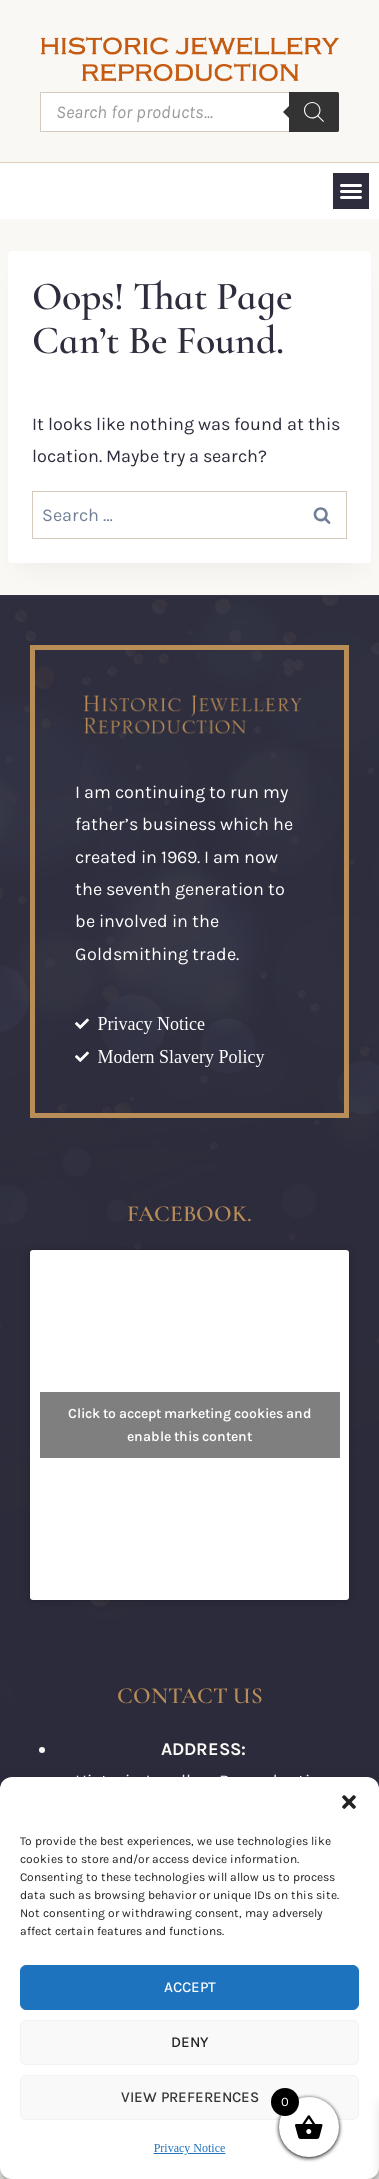  Describe the element at coordinates (190, 1425) in the screenshot. I see `Click to accept marketing cookies and enable this content` at that location.